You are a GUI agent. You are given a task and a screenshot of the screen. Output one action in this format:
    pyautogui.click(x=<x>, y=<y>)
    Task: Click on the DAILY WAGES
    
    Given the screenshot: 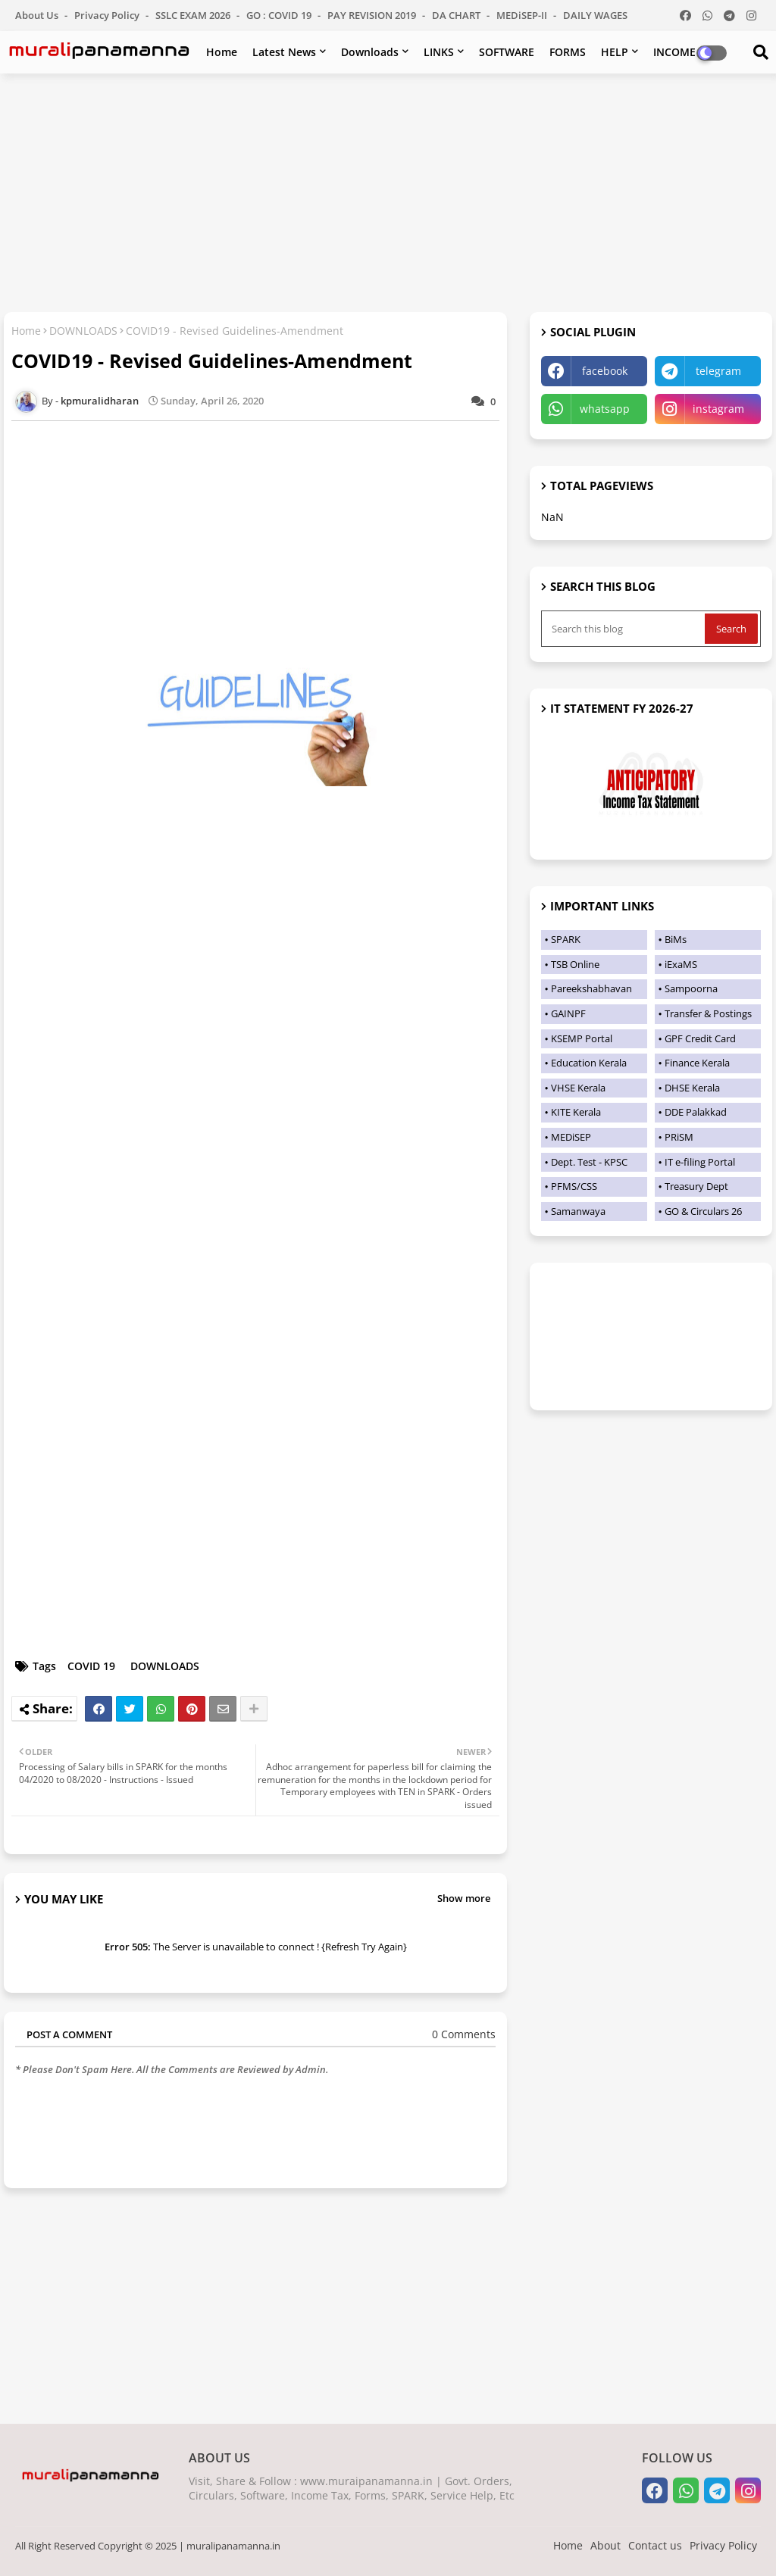 What is the action you would take?
    pyautogui.click(x=595, y=15)
    